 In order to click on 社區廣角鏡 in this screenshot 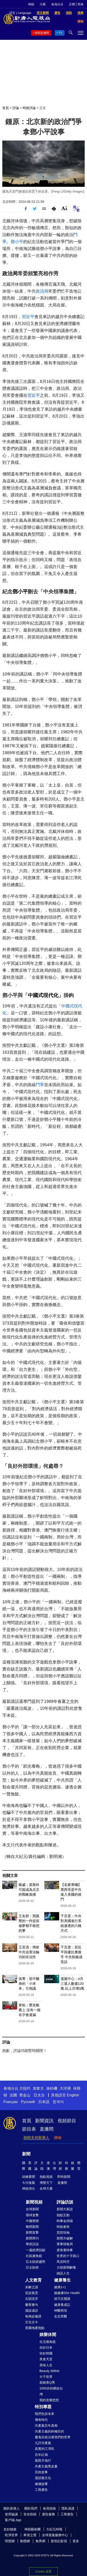, I will do `click(34, 2256)`.